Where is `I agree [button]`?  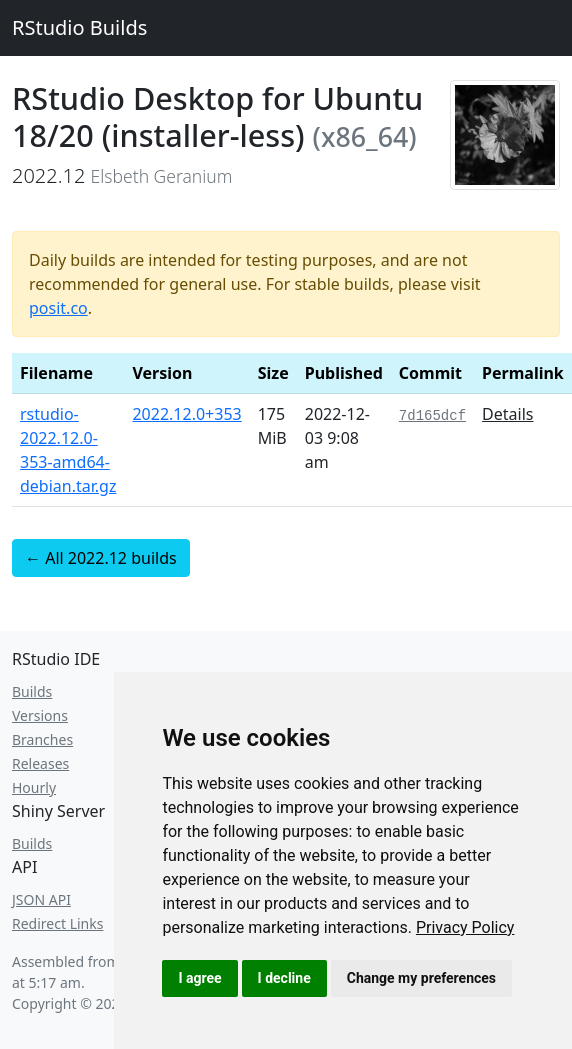
I agree [button] is located at coordinates (199, 978).